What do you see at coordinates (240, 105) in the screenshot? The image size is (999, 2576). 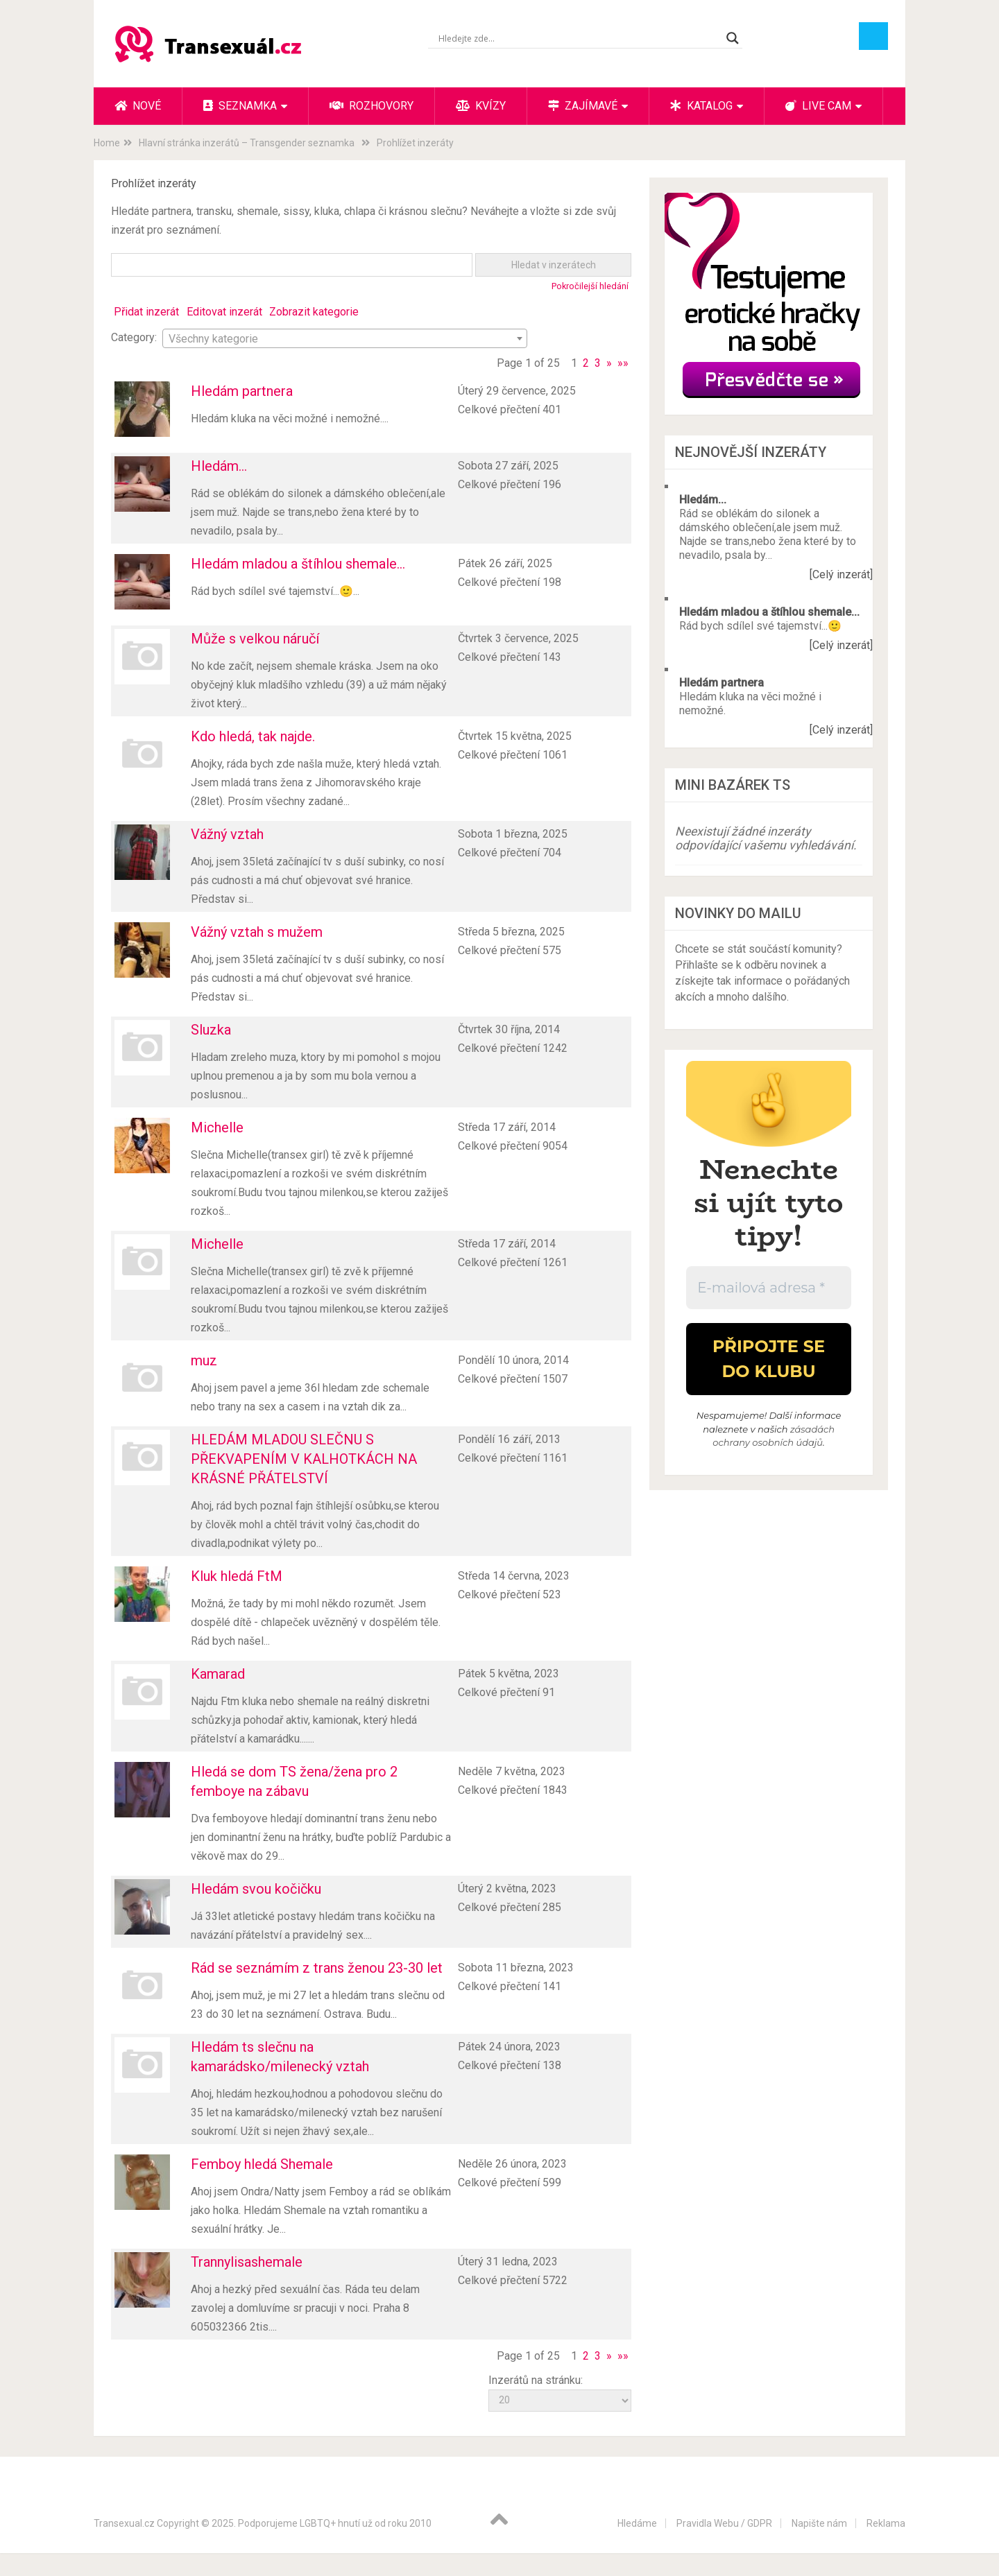 I see `Seznamka` at bounding box center [240, 105].